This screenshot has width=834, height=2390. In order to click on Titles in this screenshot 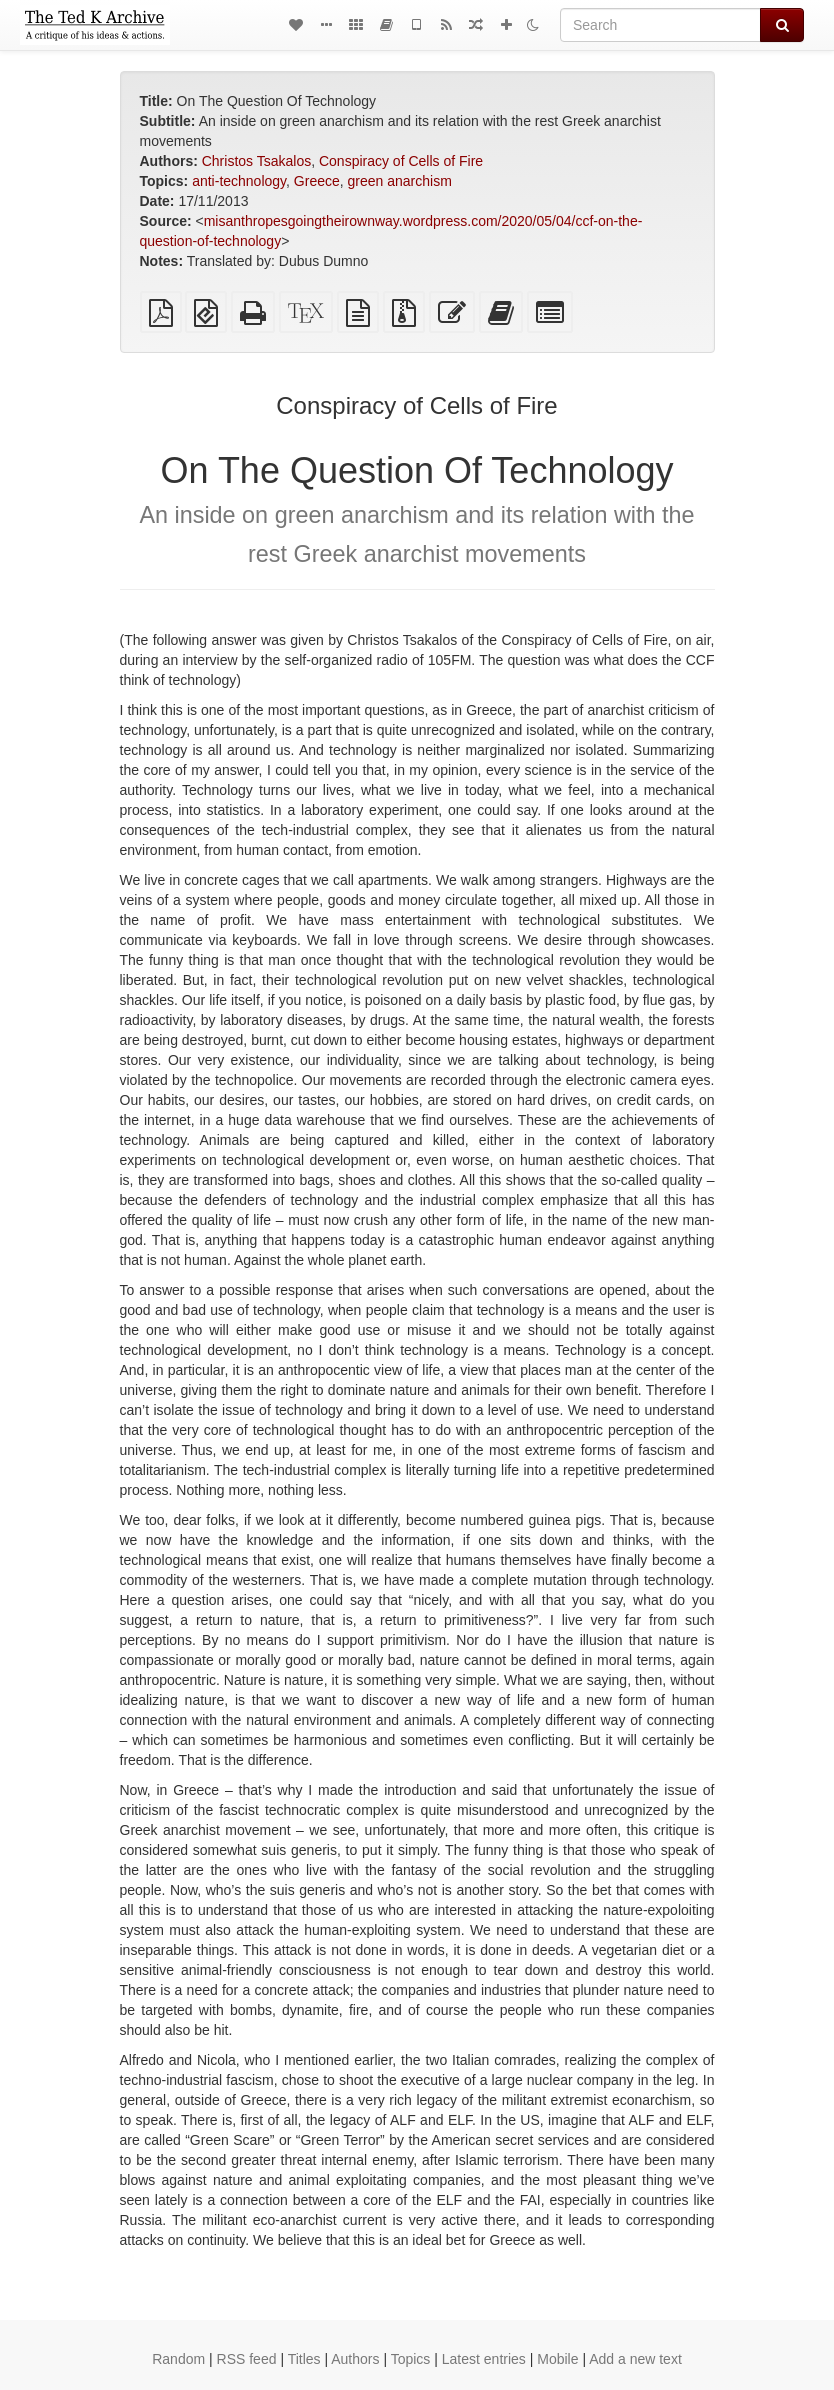, I will do `click(304, 2359)`.